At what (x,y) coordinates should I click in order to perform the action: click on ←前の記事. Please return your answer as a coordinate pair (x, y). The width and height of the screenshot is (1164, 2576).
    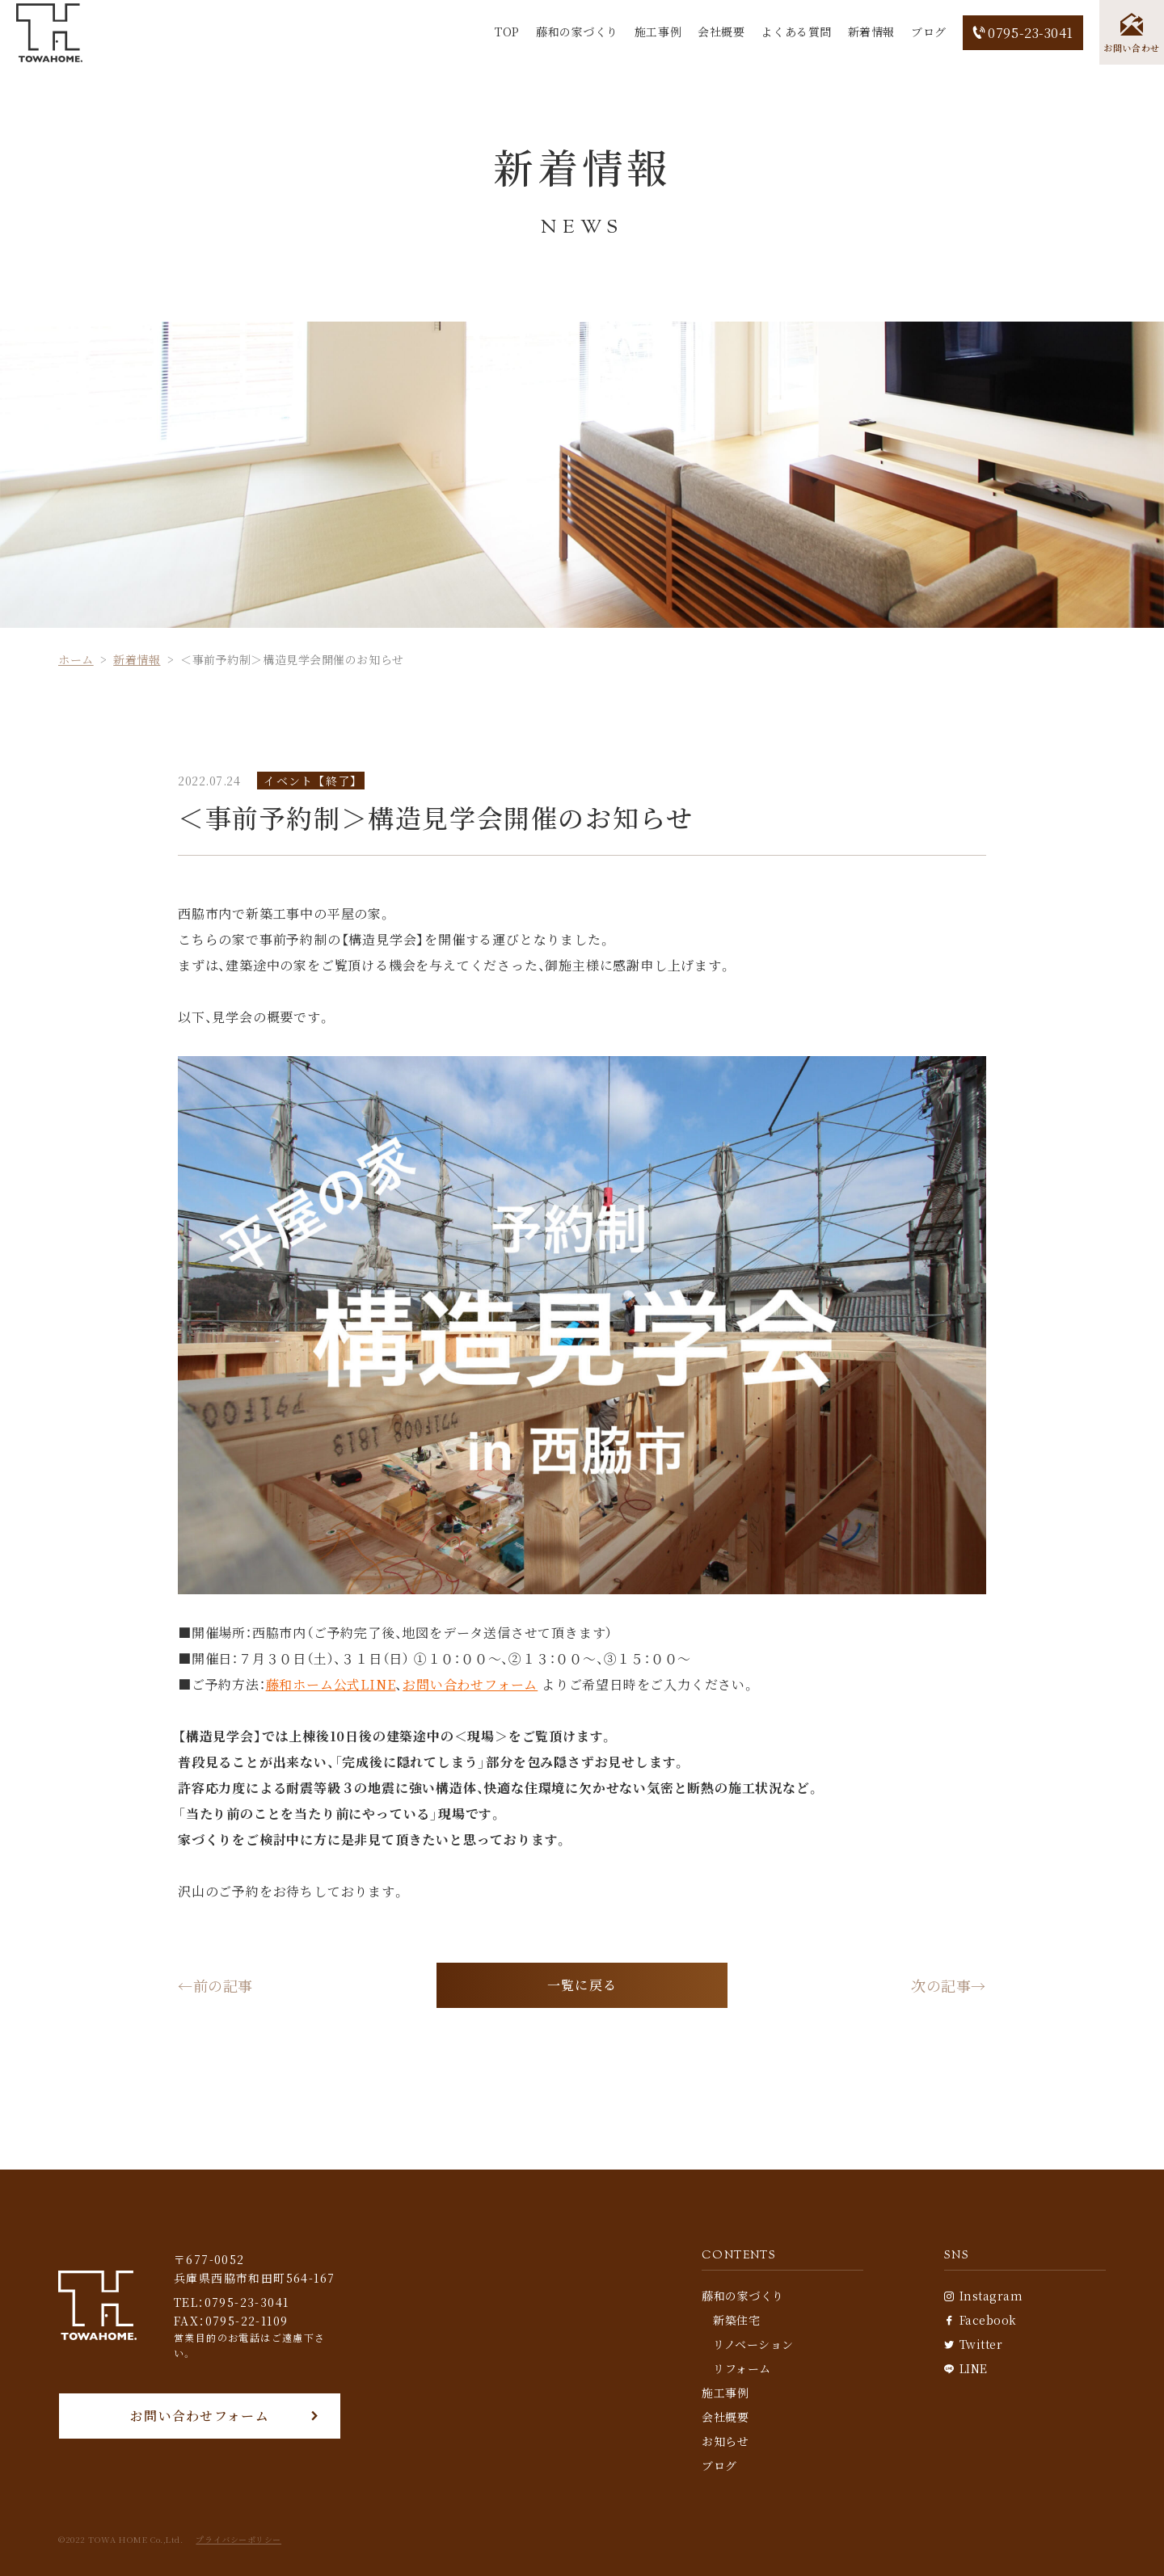
    Looking at the image, I should click on (215, 1985).